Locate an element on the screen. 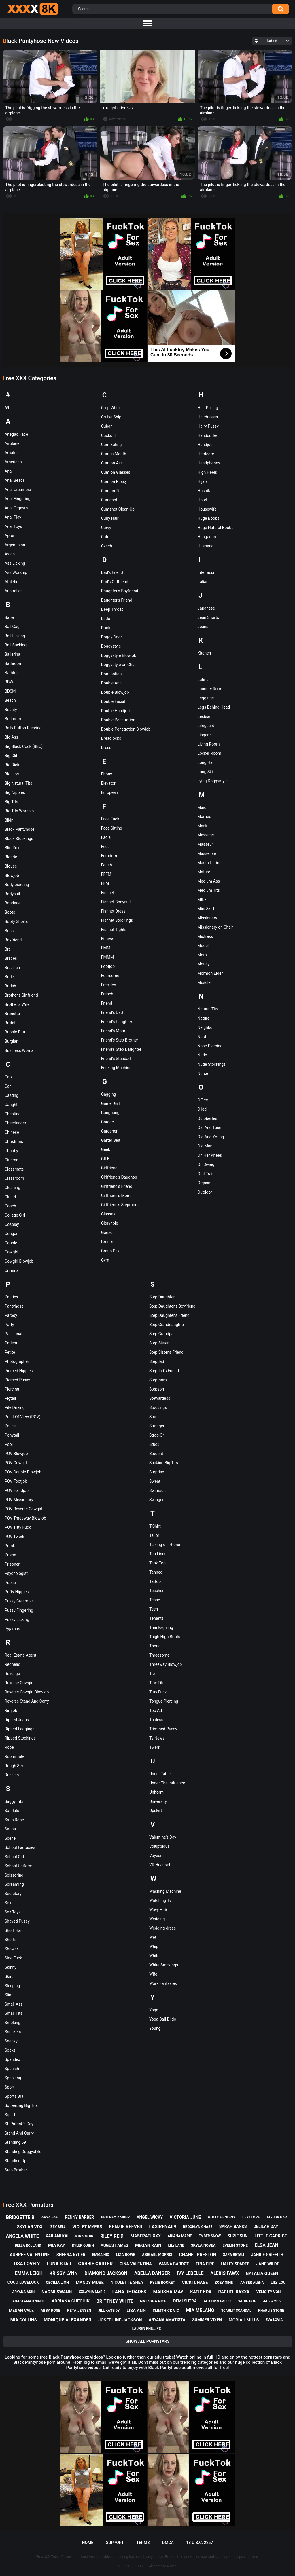  Student is located at coordinates (156, 1453).